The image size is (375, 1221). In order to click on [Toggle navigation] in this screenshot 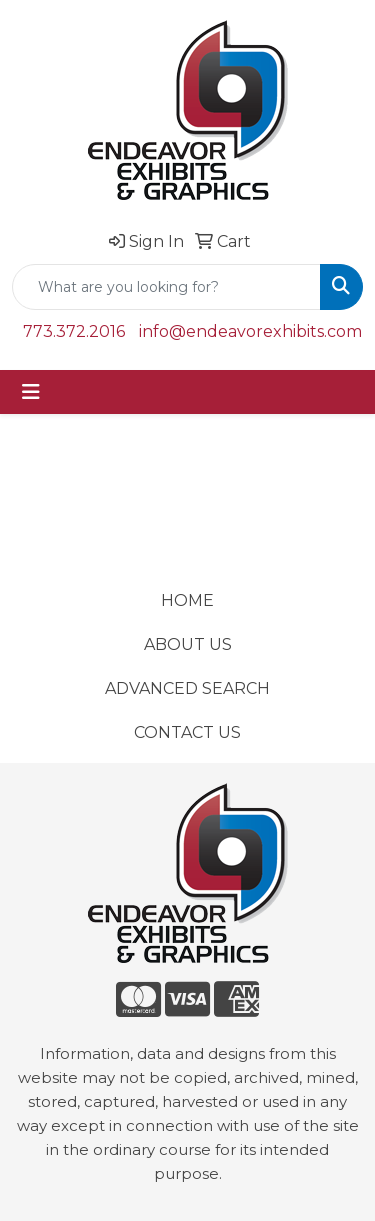, I will do `click(31, 392)`.